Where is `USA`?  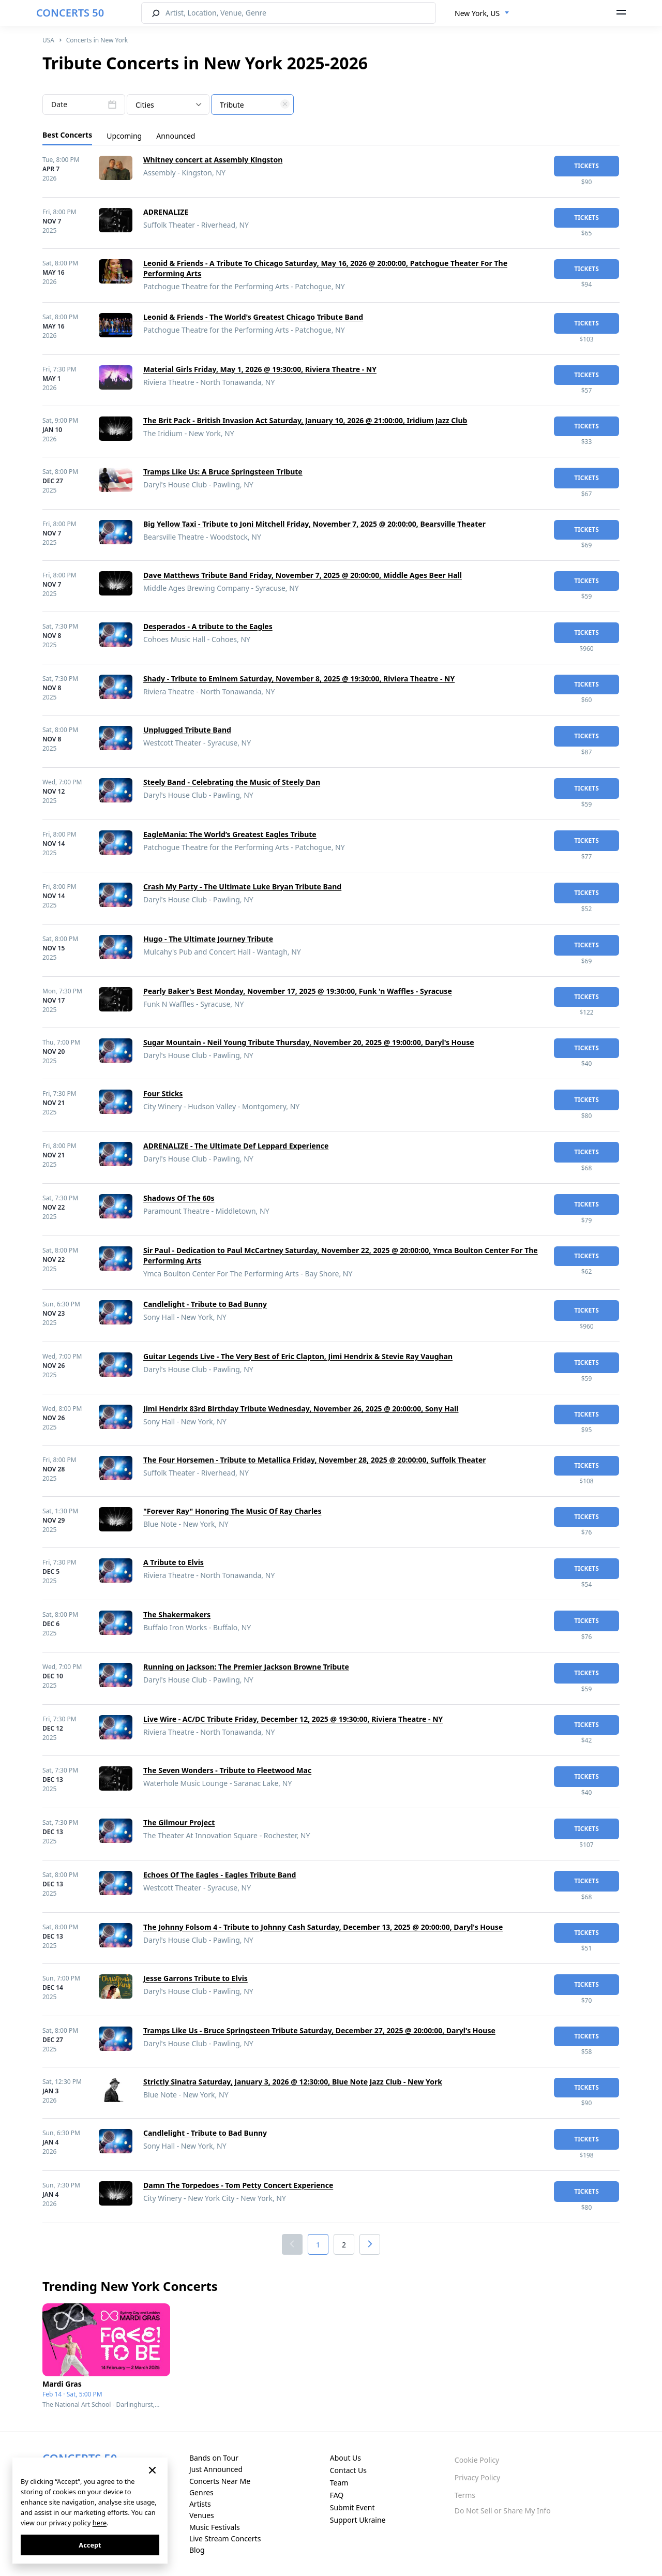
USA is located at coordinates (48, 40).